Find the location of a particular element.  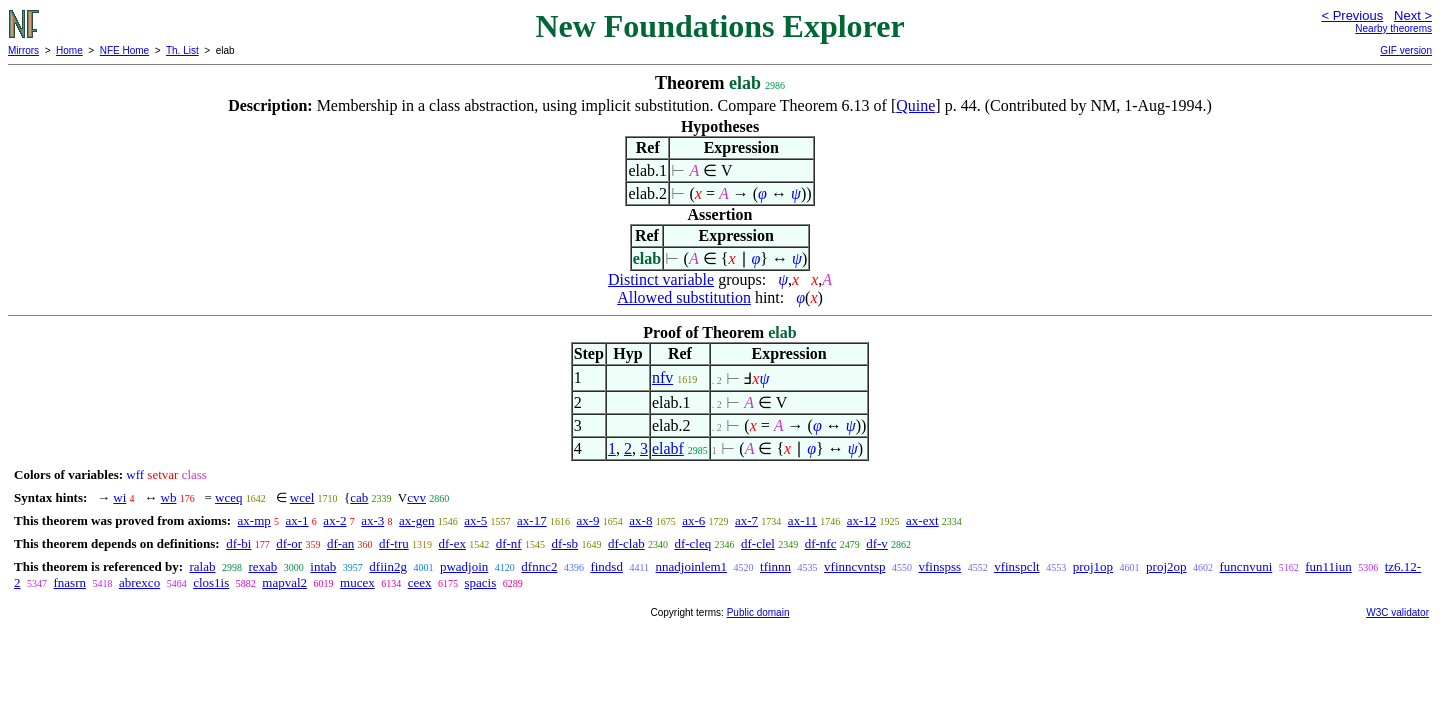

rexab is located at coordinates (262, 566).